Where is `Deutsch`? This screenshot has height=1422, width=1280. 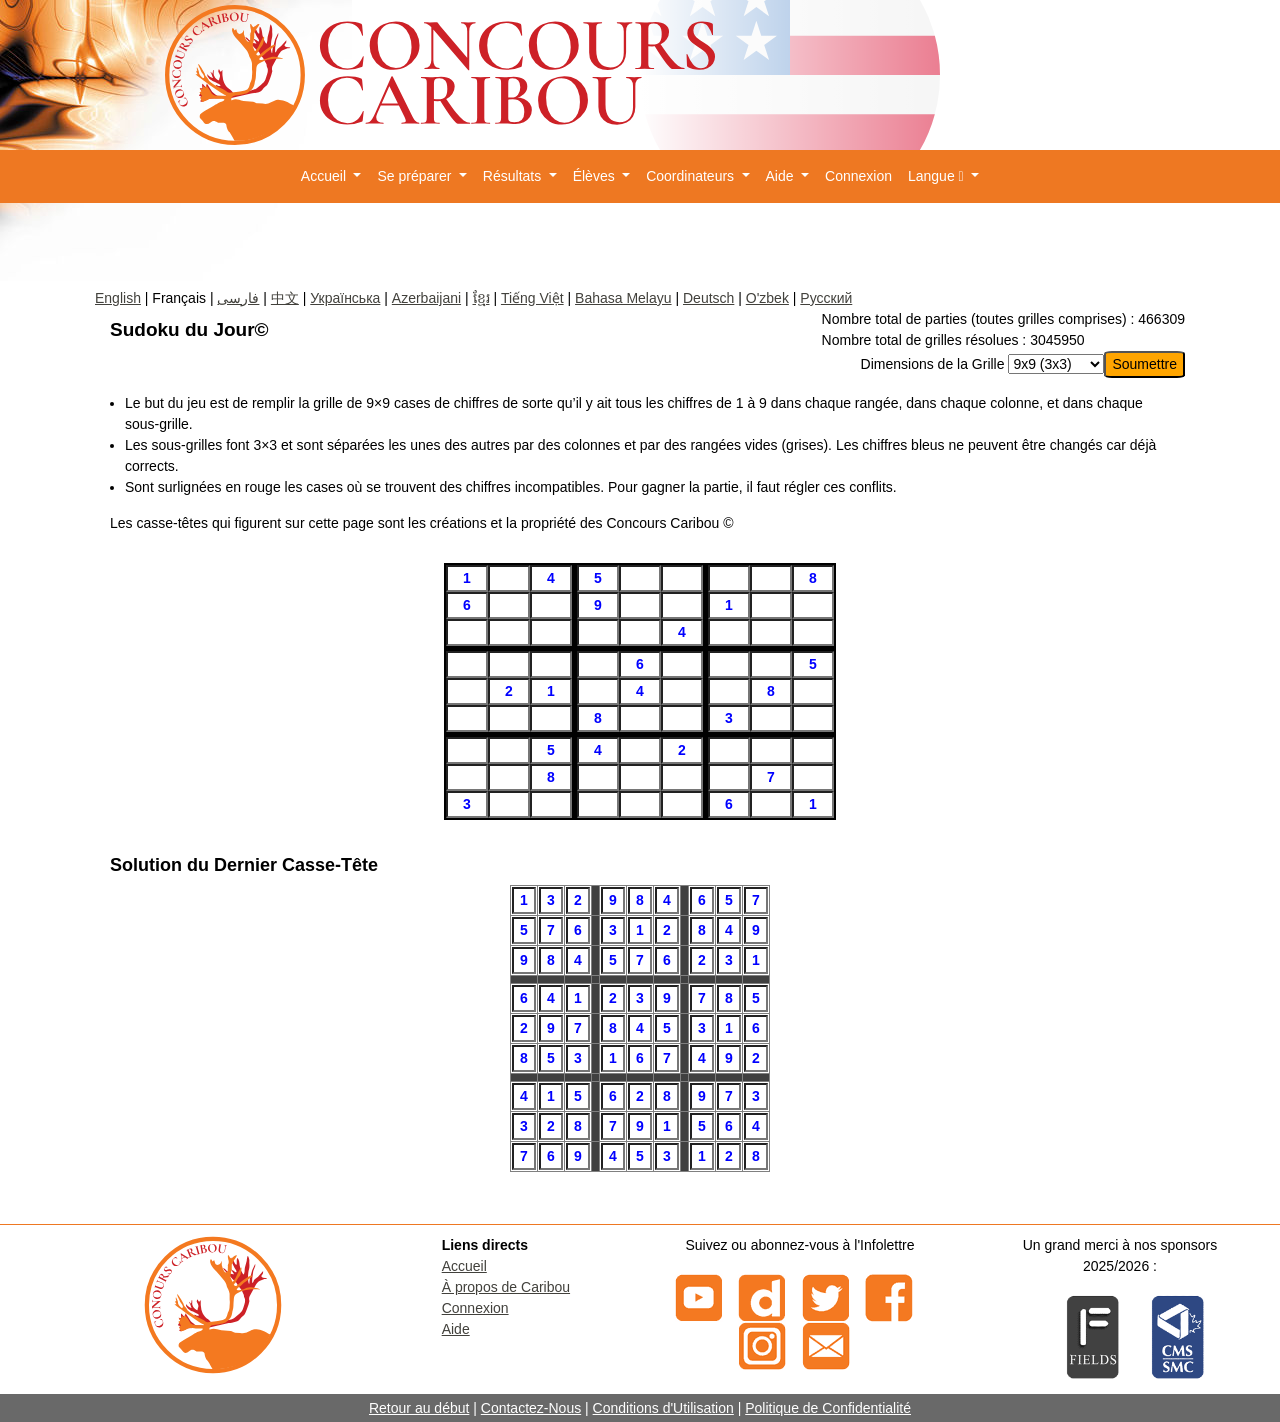
Deutsch is located at coordinates (708, 298).